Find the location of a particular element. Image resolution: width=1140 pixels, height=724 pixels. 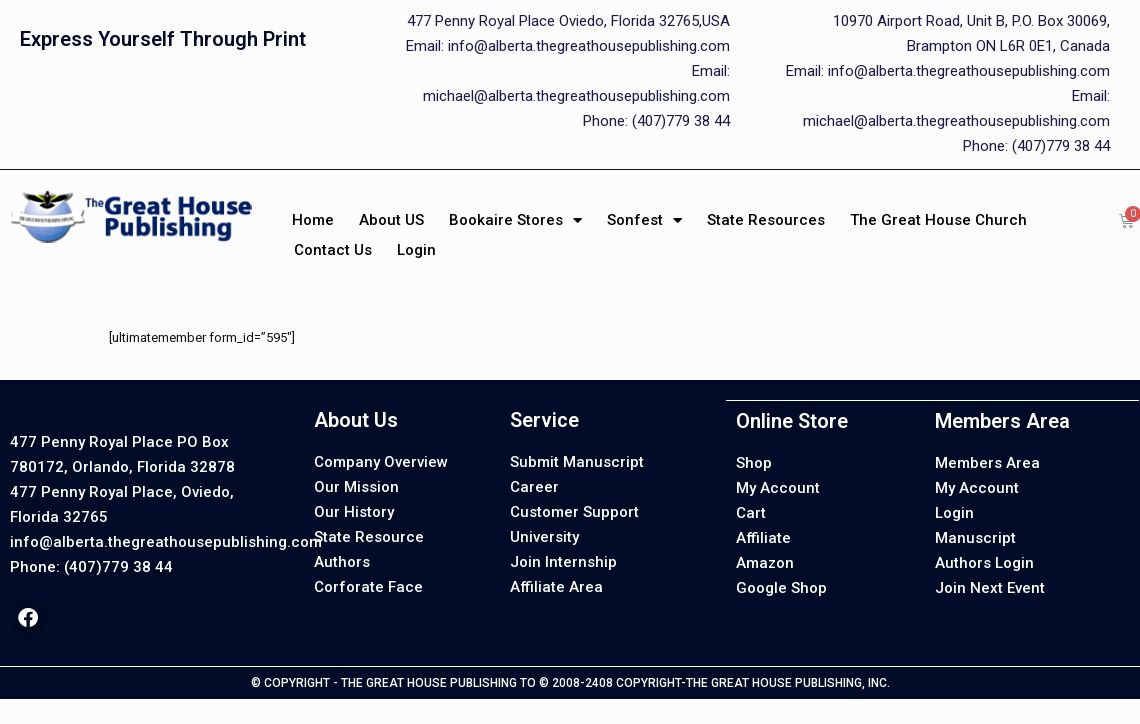

The Great House Church is located at coordinates (938, 220).